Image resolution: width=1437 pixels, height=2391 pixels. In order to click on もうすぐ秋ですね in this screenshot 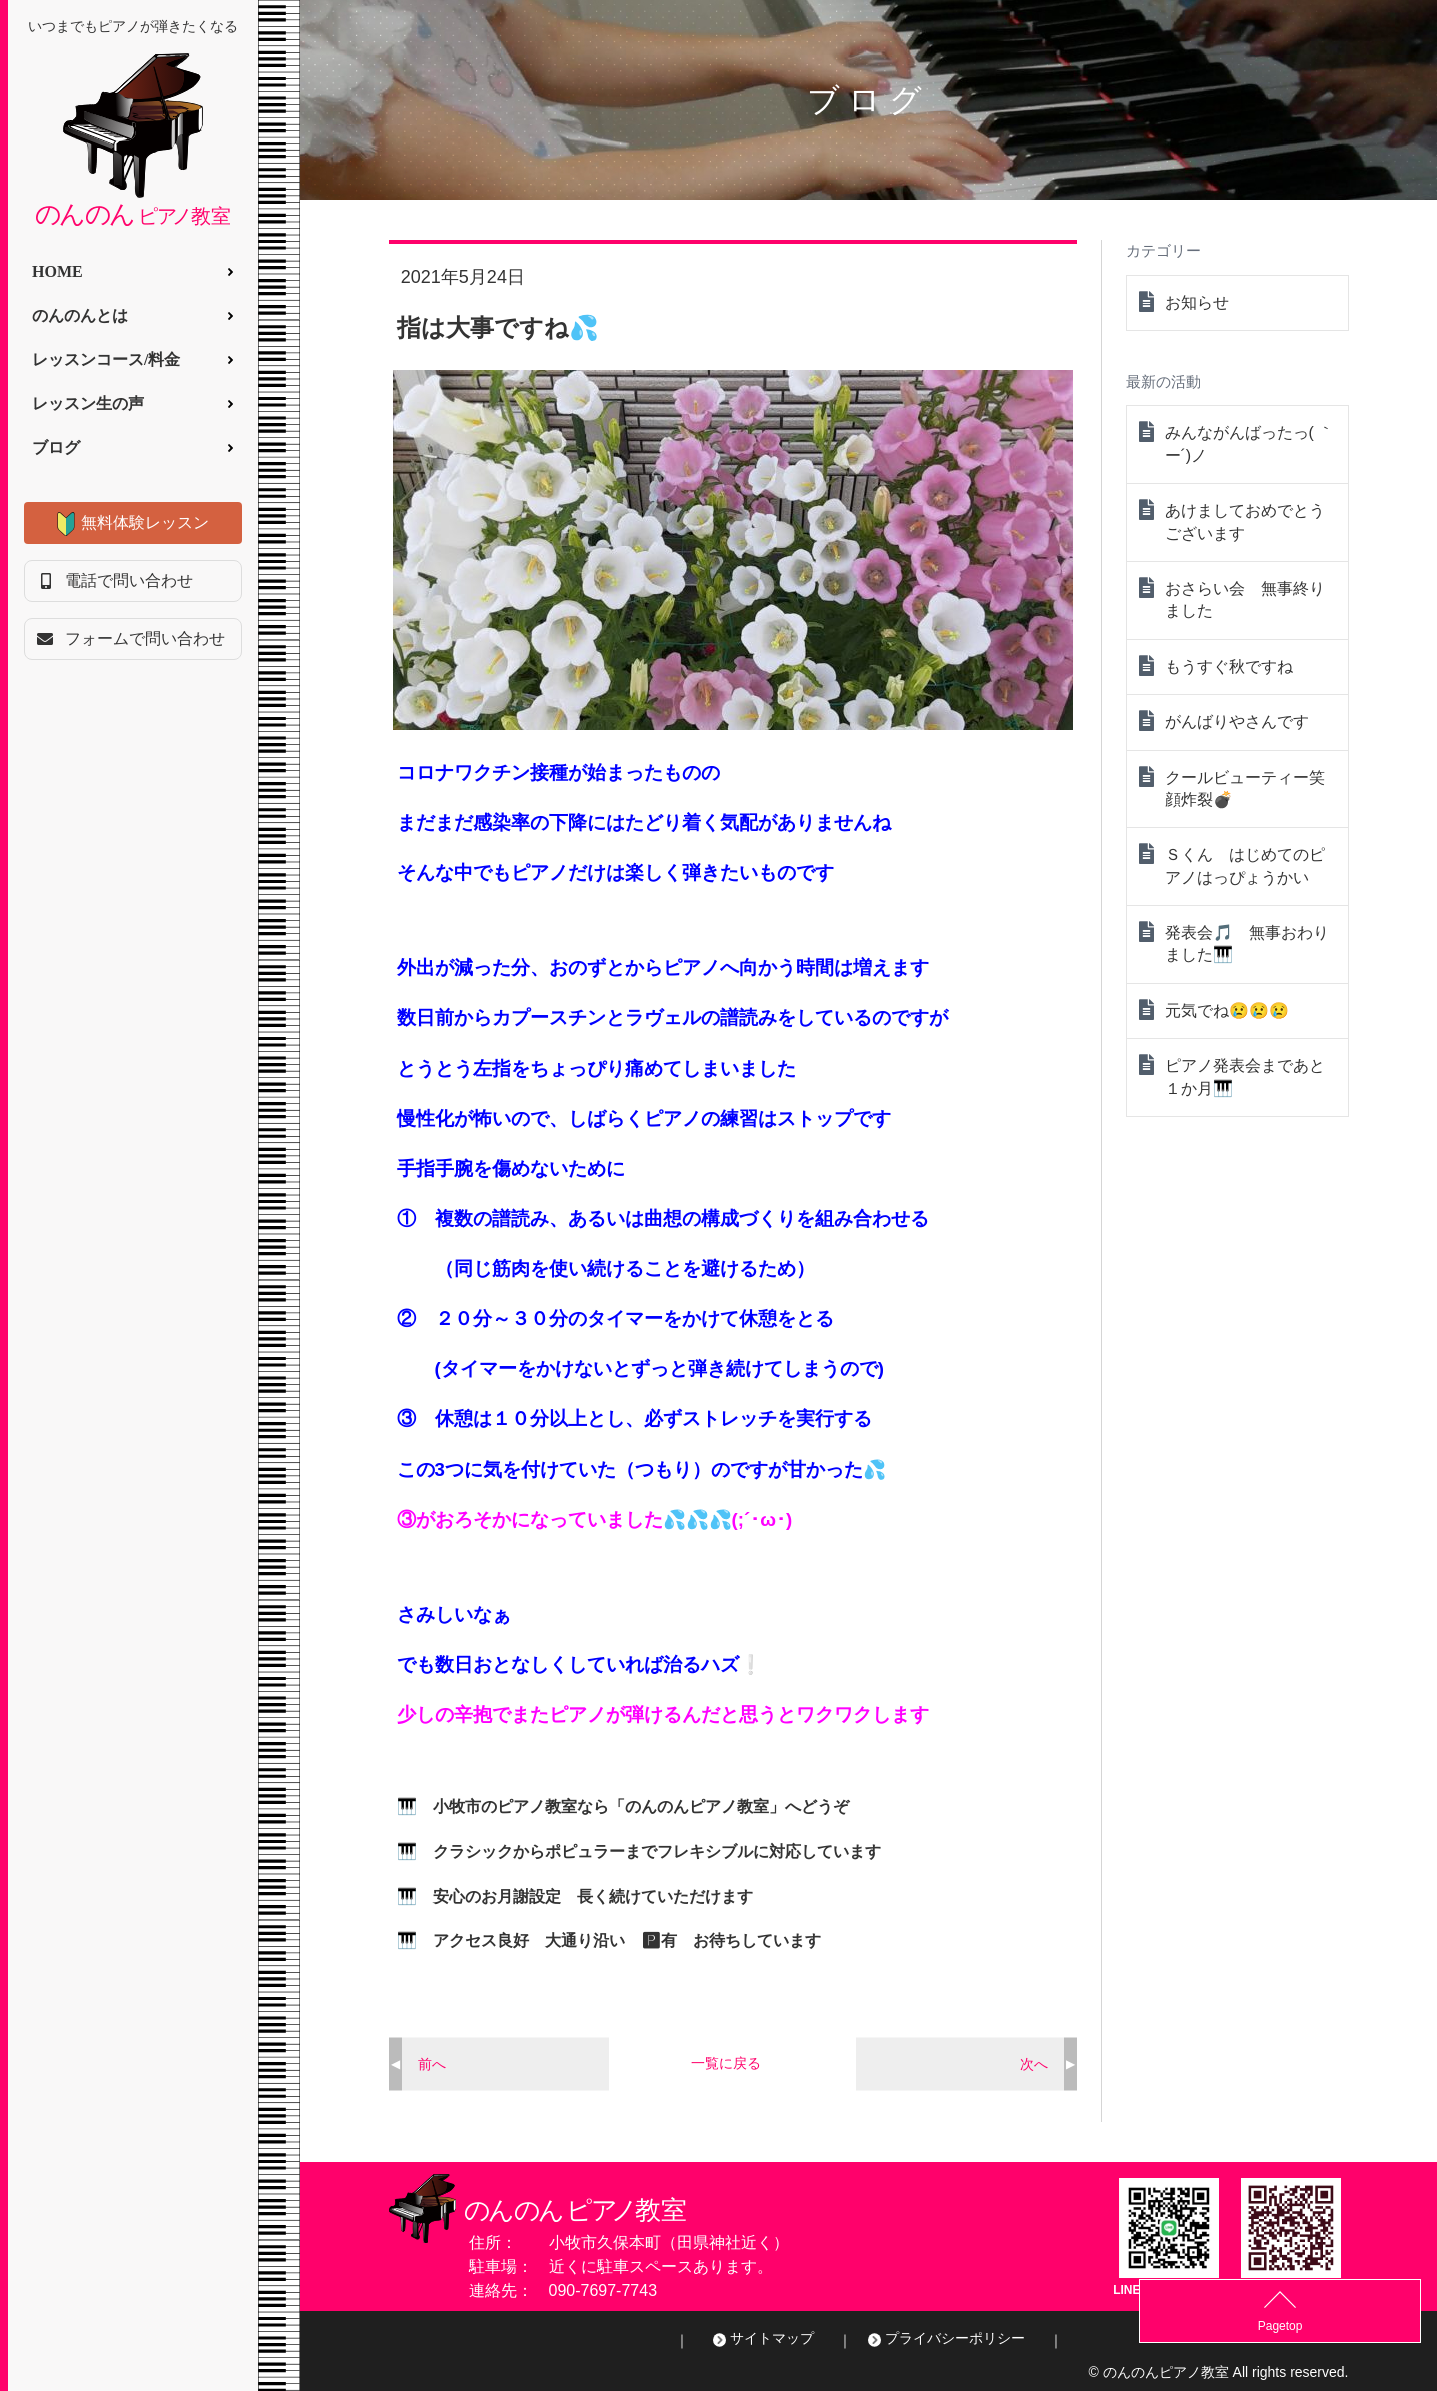, I will do `click(1229, 666)`.